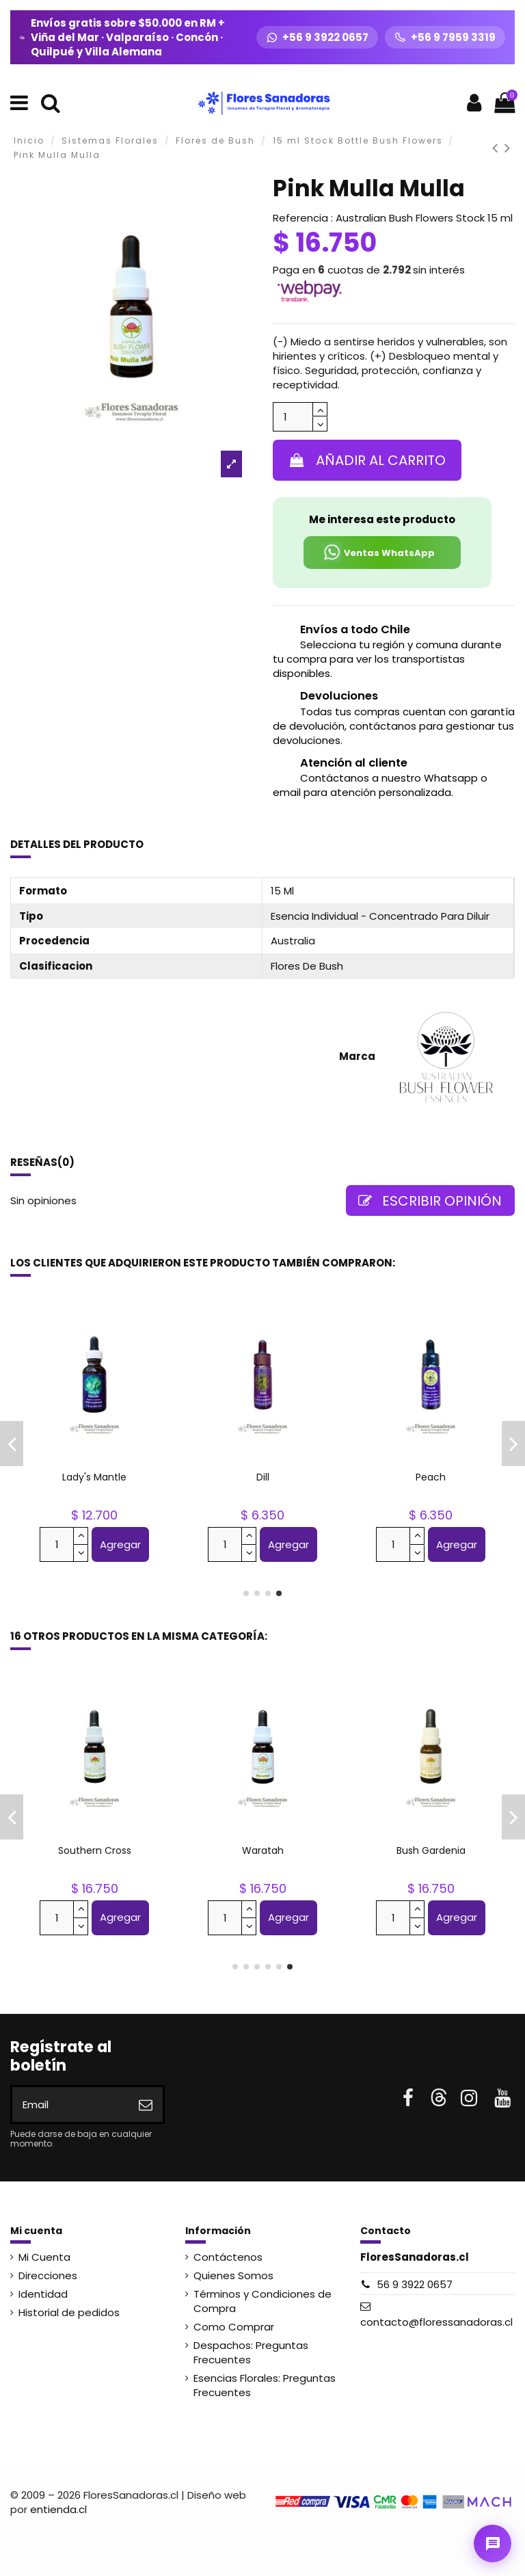 The image size is (525, 2576). I want to click on [WhatsApp +56 9 3922 0657], so click(317, 37).